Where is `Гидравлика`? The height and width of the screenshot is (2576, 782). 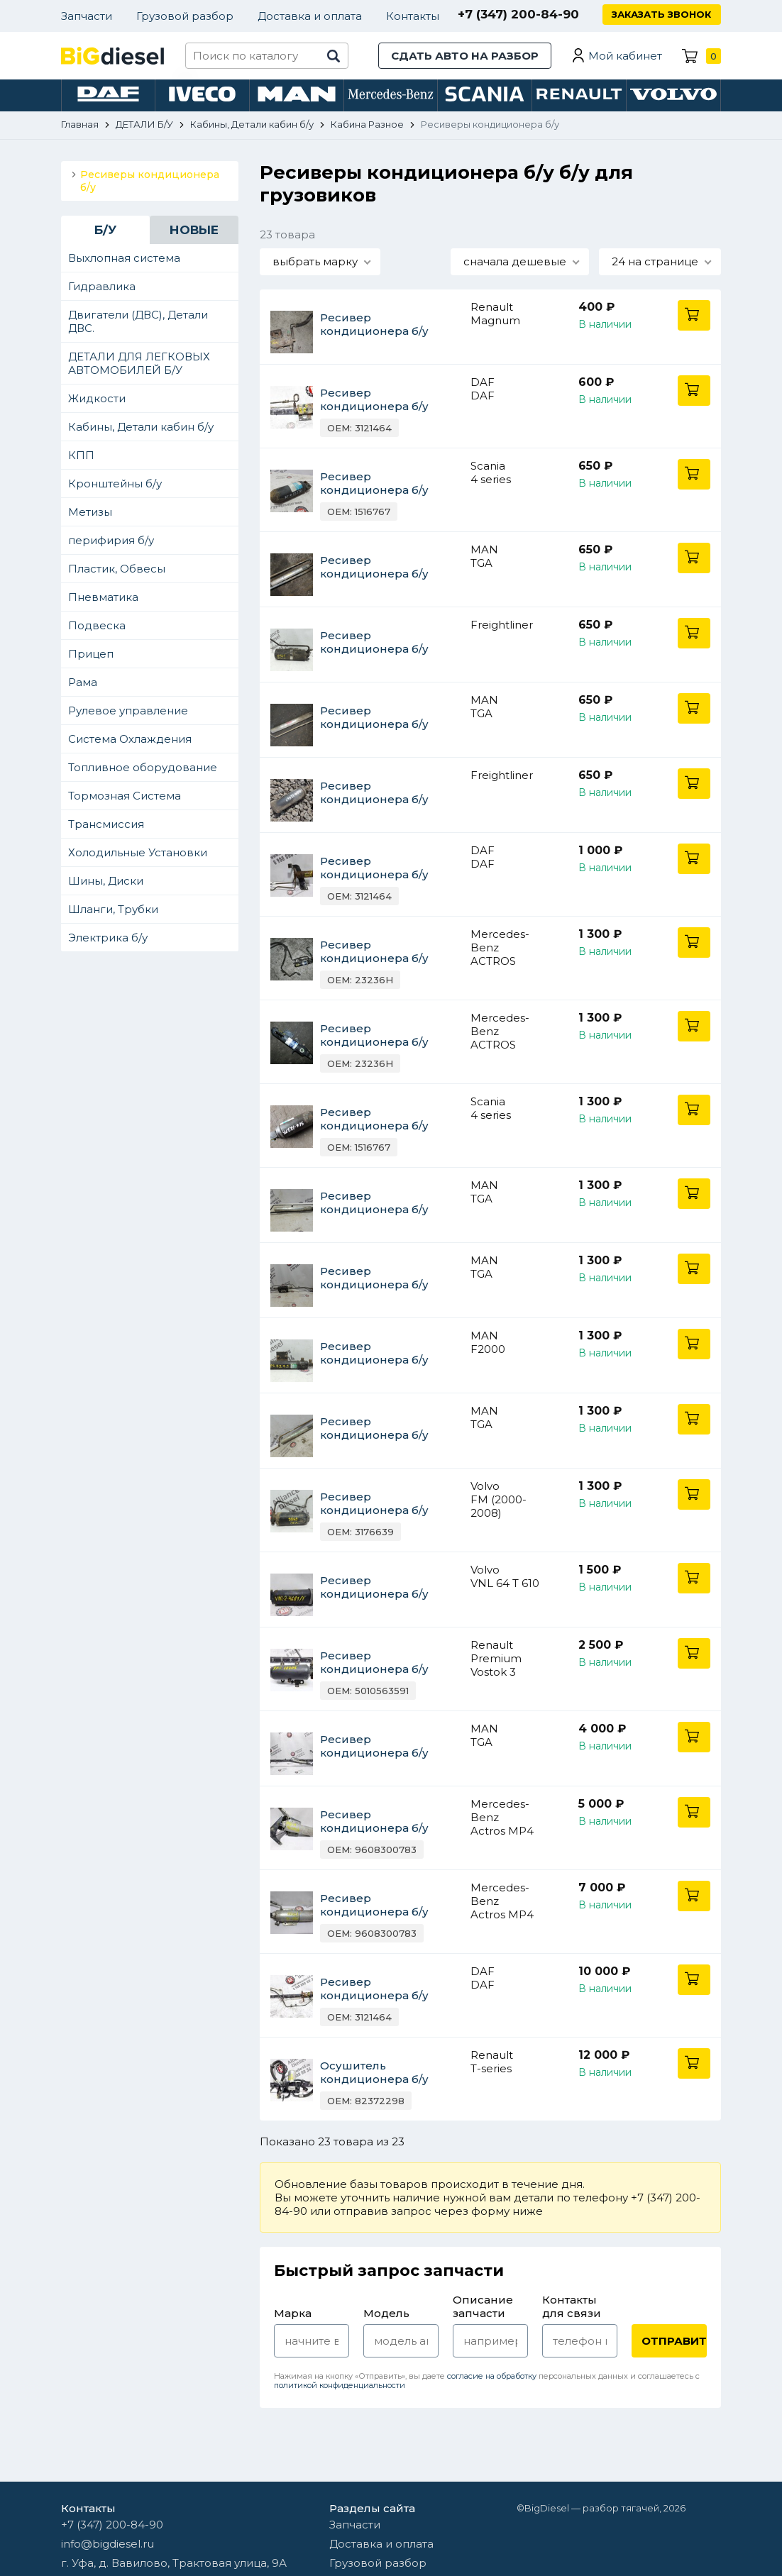
Гидравлика is located at coordinates (102, 286).